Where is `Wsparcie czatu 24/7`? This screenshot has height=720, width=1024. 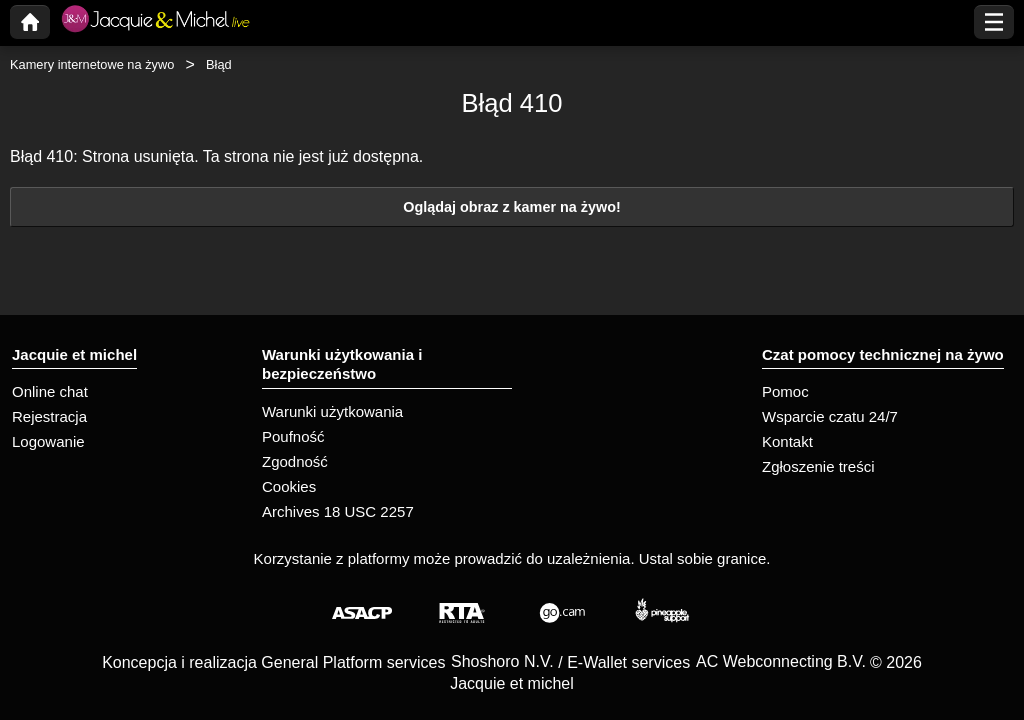 Wsparcie czatu 24/7 is located at coordinates (830, 416).